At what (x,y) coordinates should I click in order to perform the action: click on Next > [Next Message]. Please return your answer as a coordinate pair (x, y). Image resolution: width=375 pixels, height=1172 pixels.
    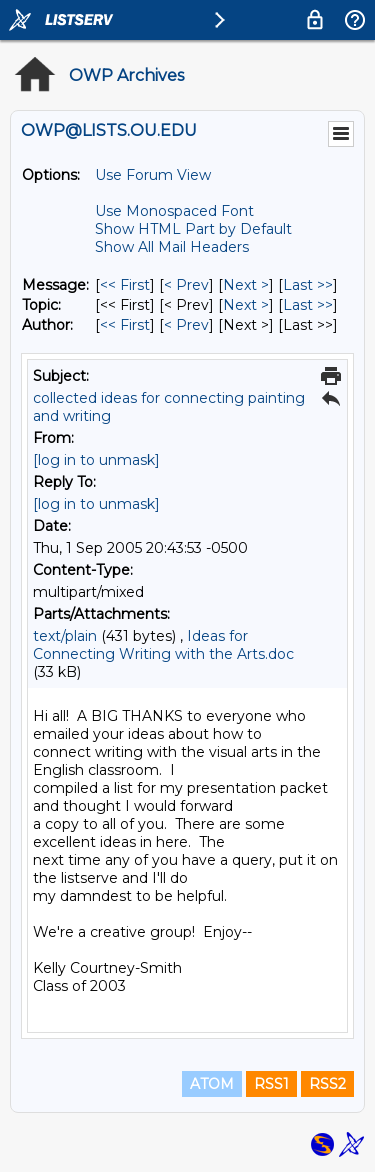
    Looking at the image, I should click on (246, 285).